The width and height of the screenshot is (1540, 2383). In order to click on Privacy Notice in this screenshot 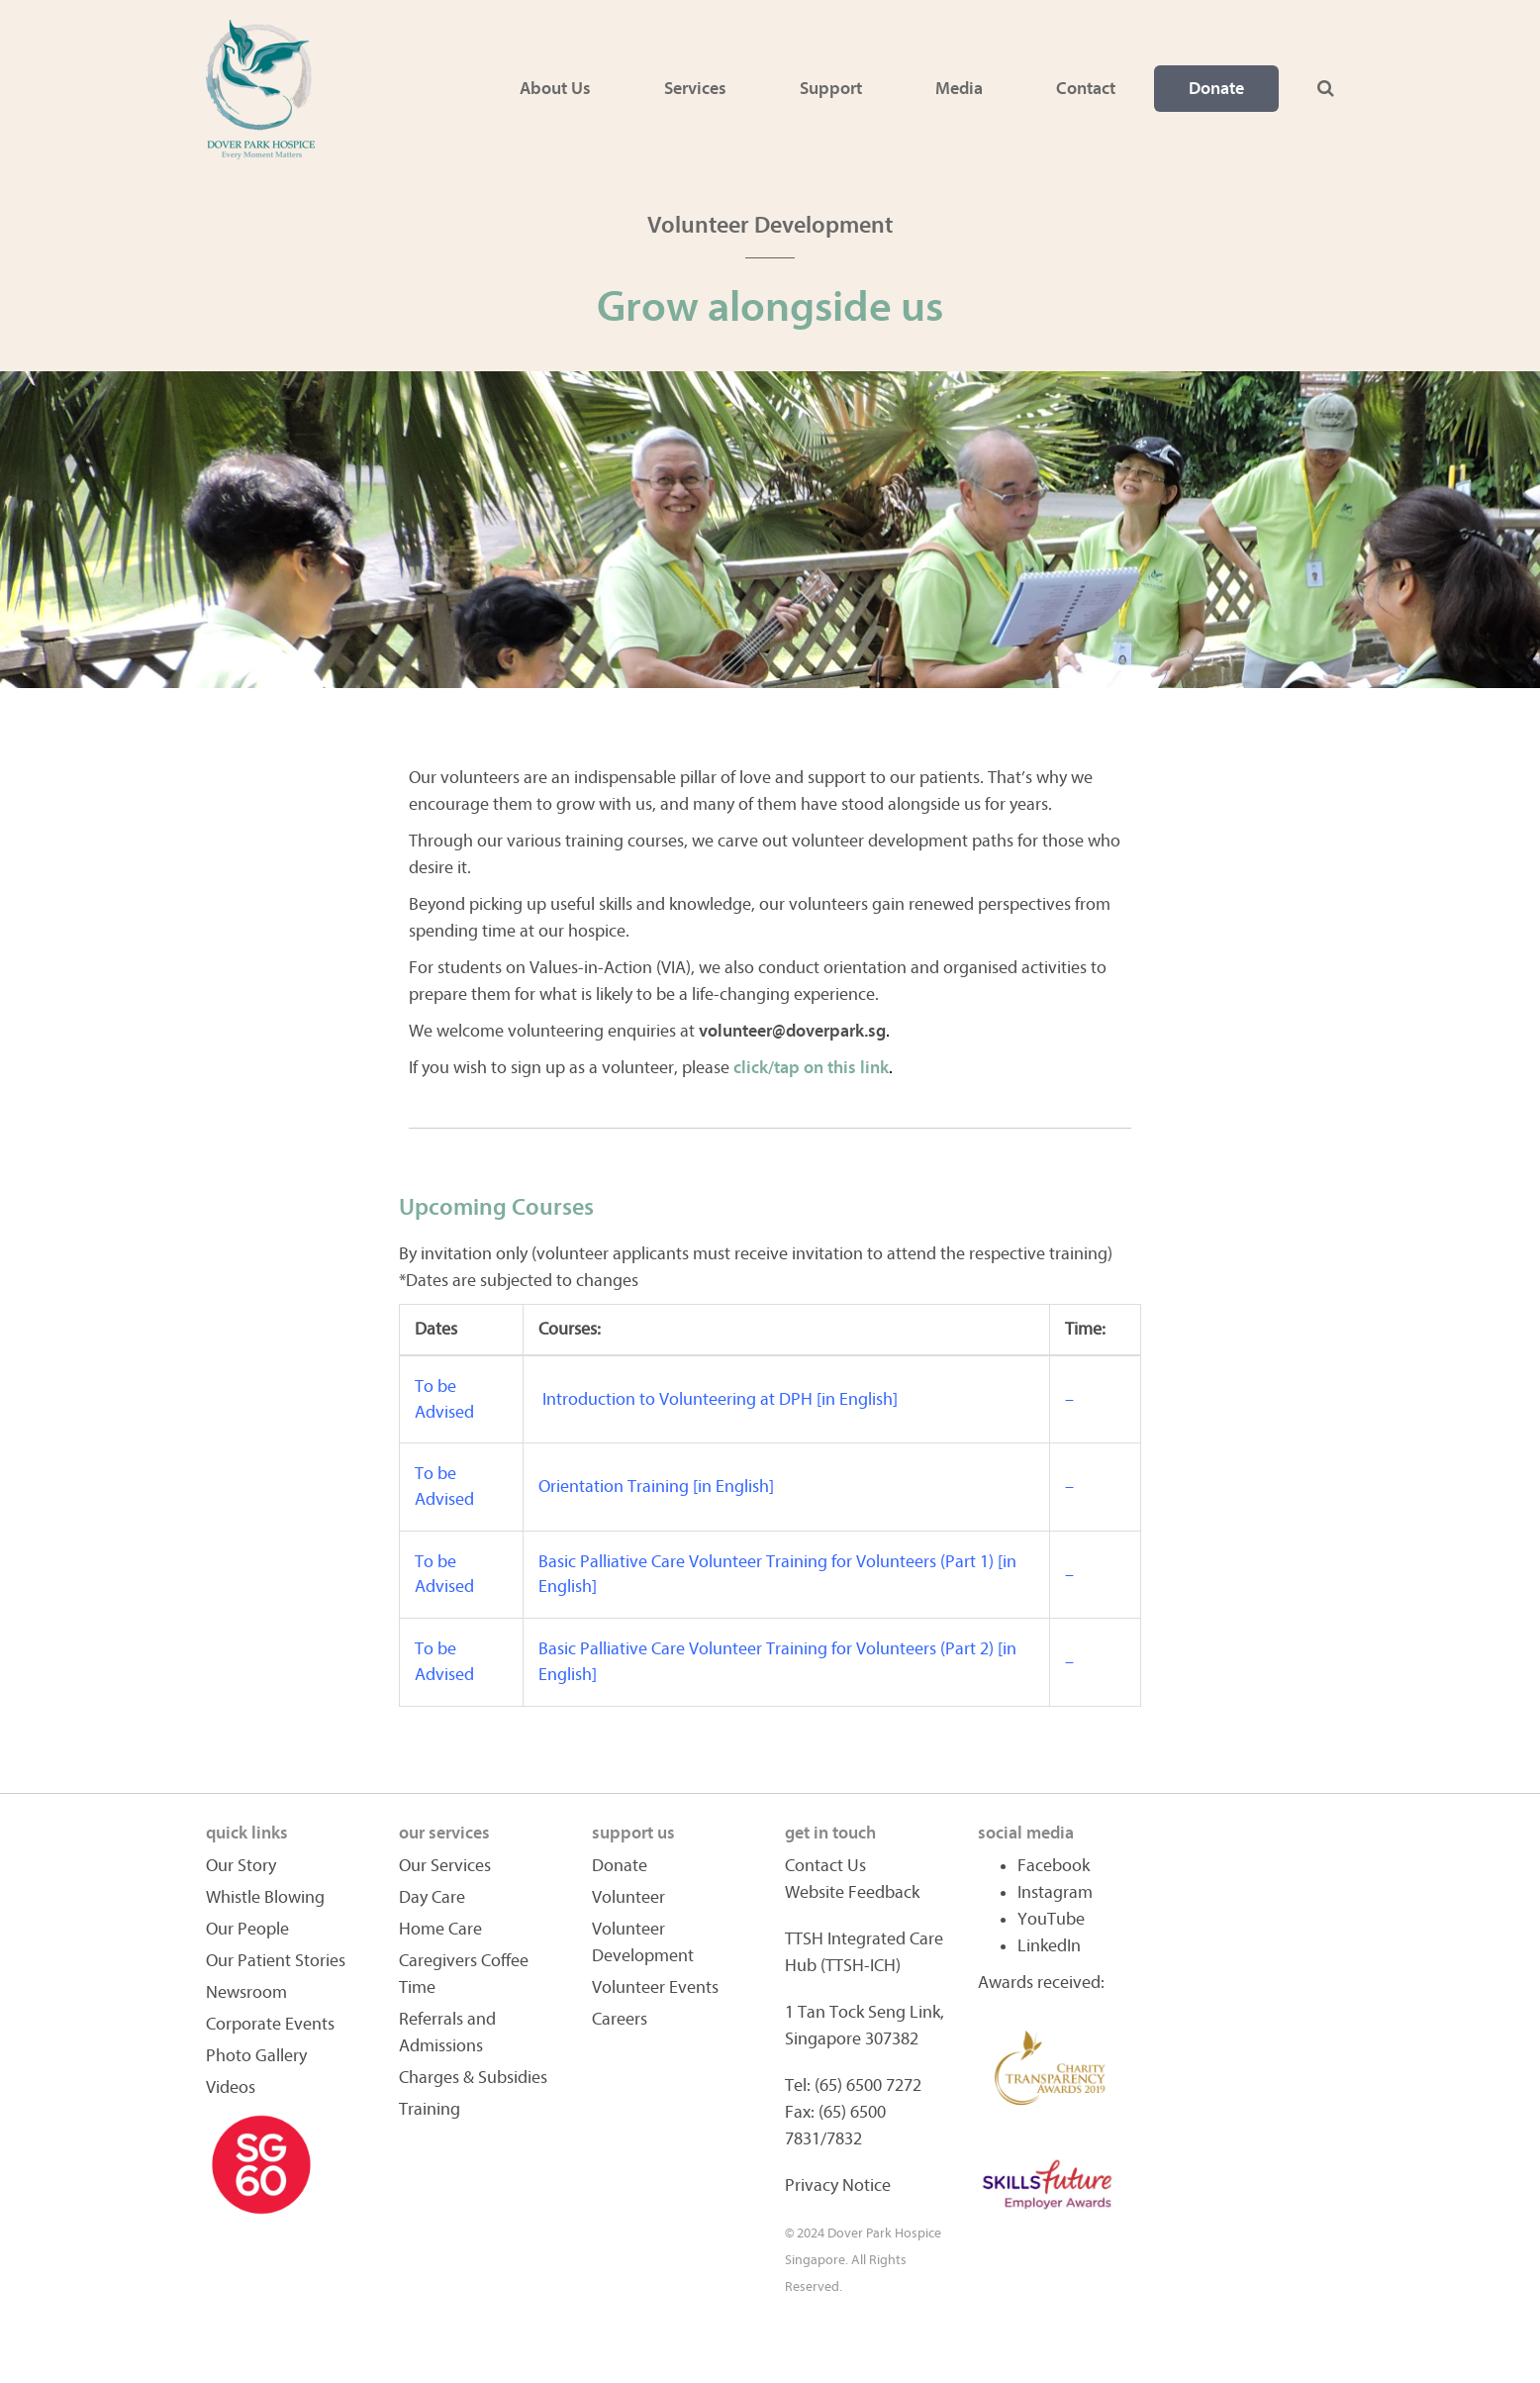, I will do `click(838, 2185)`.